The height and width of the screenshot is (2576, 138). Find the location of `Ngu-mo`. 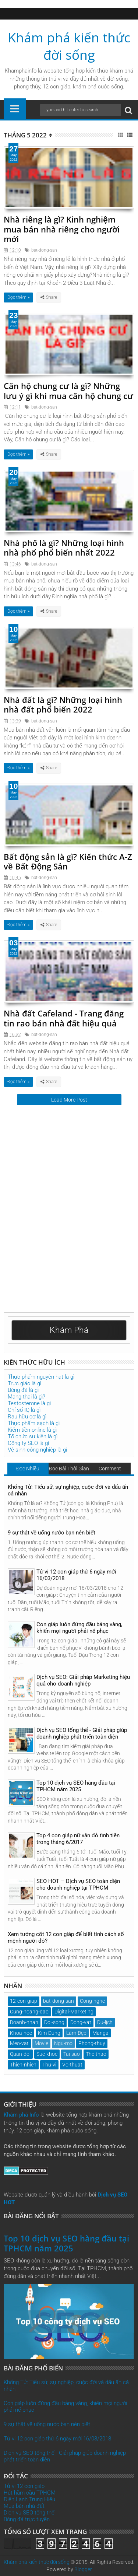

Ngu-mo is located at coordinates (63, 2043).